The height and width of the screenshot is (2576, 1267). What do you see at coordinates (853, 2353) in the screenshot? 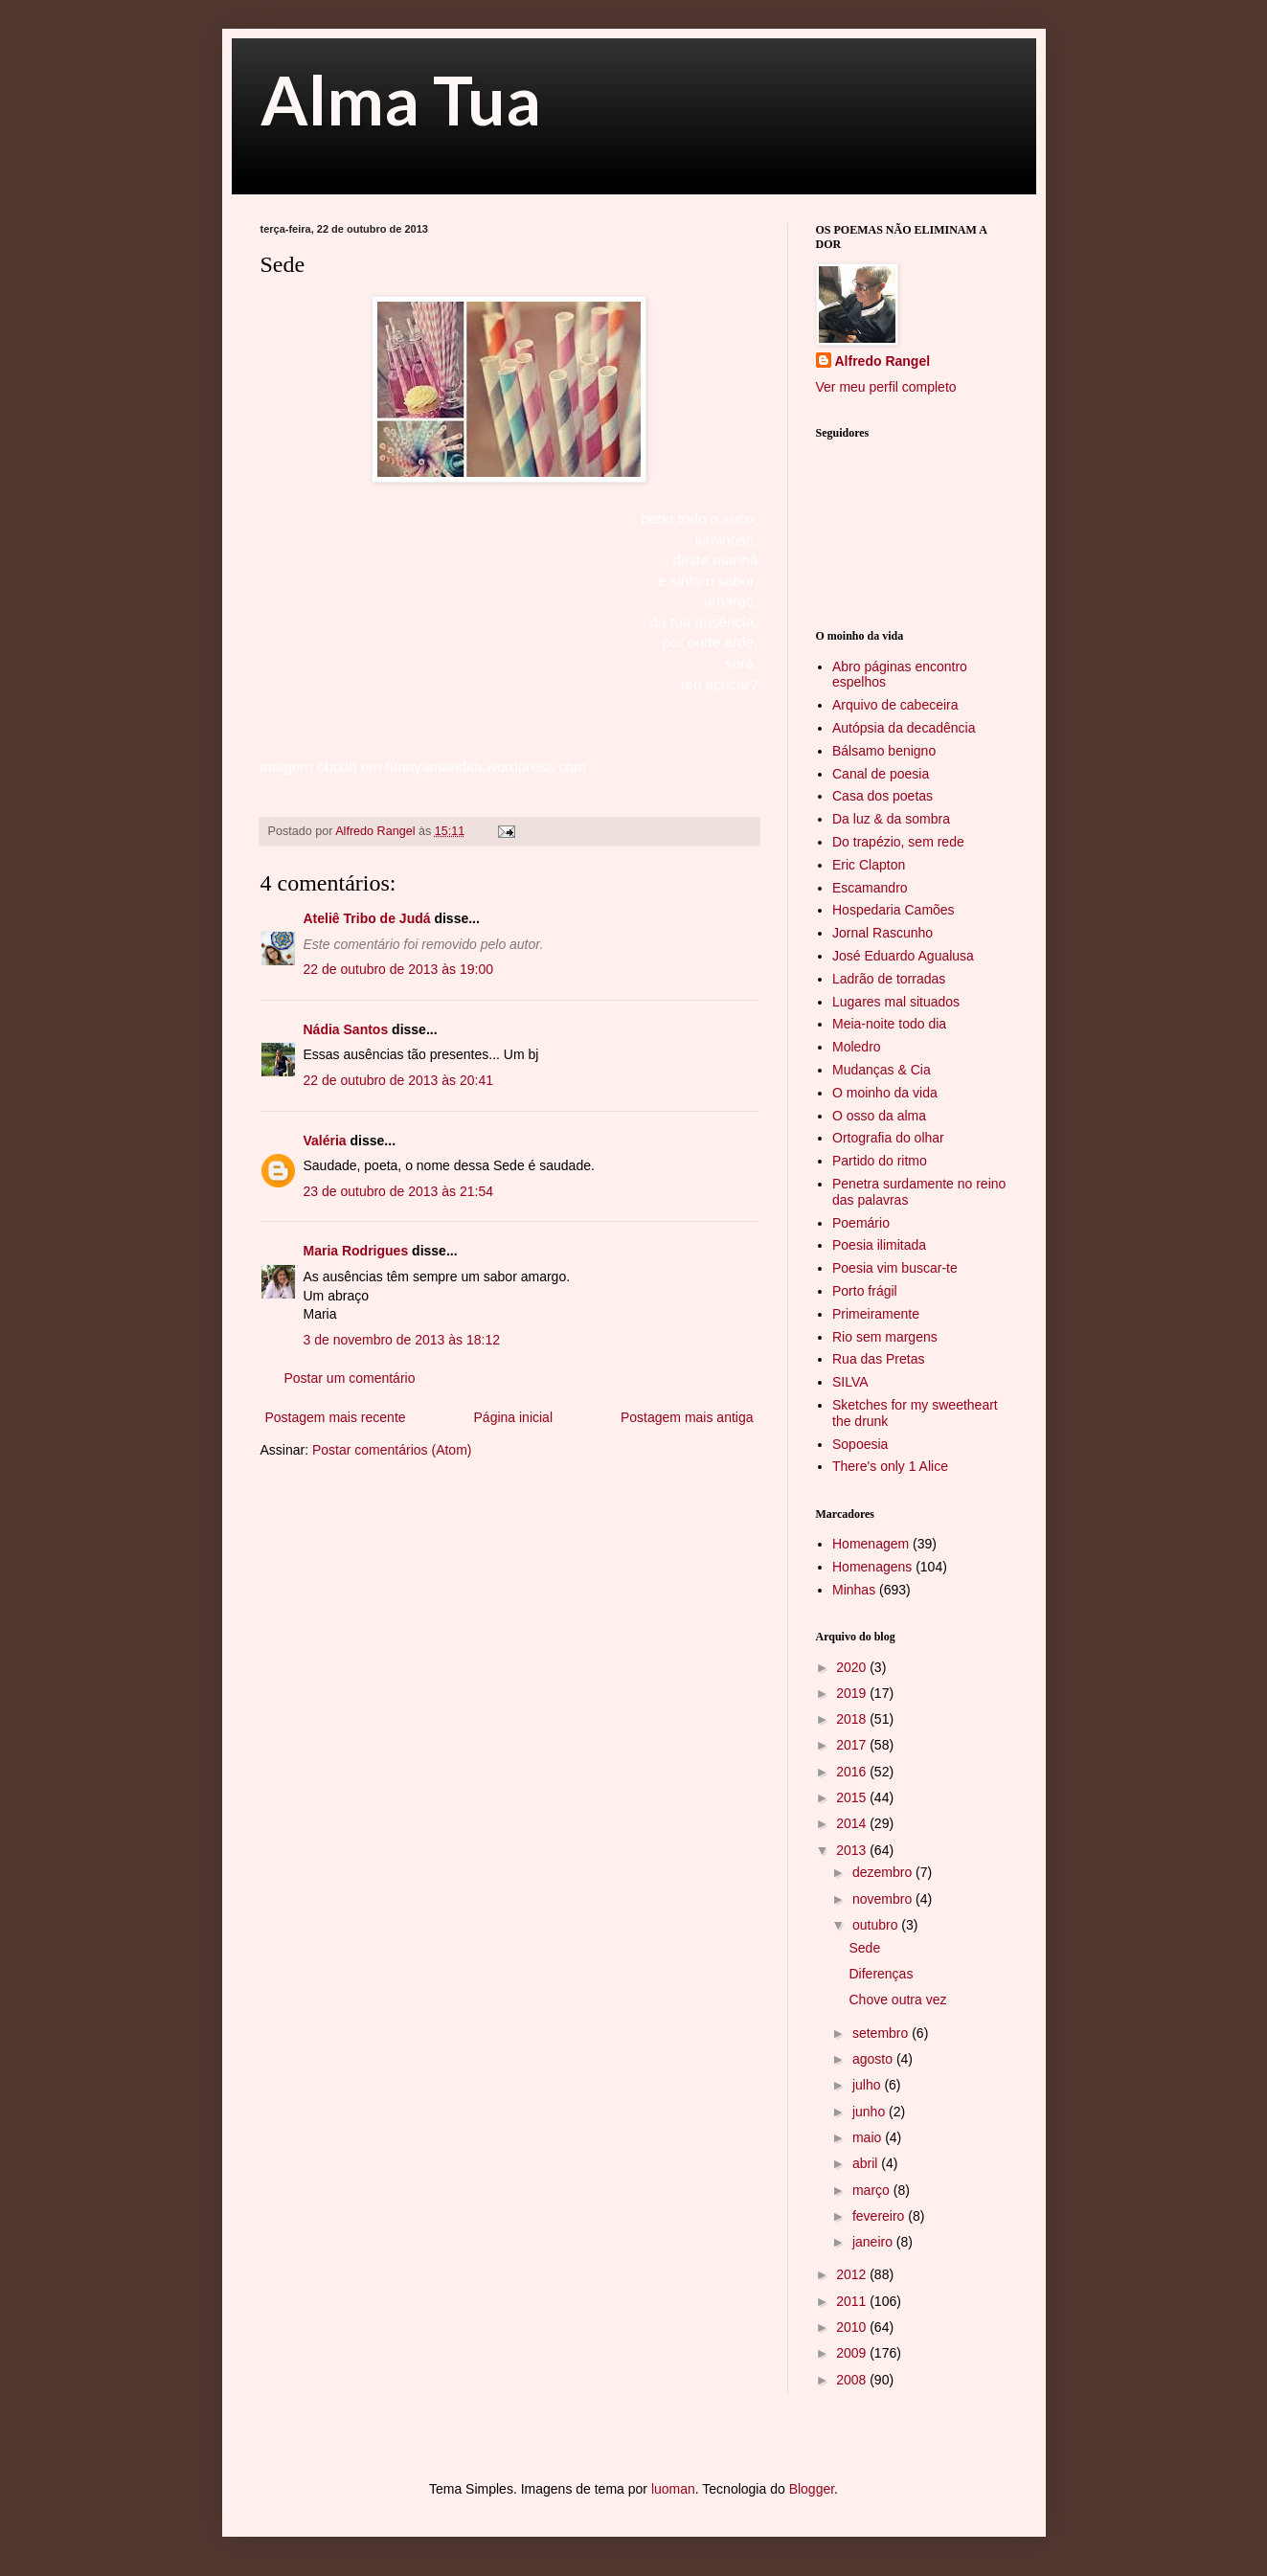
I see `2009` at bounding box center [853, 2353].